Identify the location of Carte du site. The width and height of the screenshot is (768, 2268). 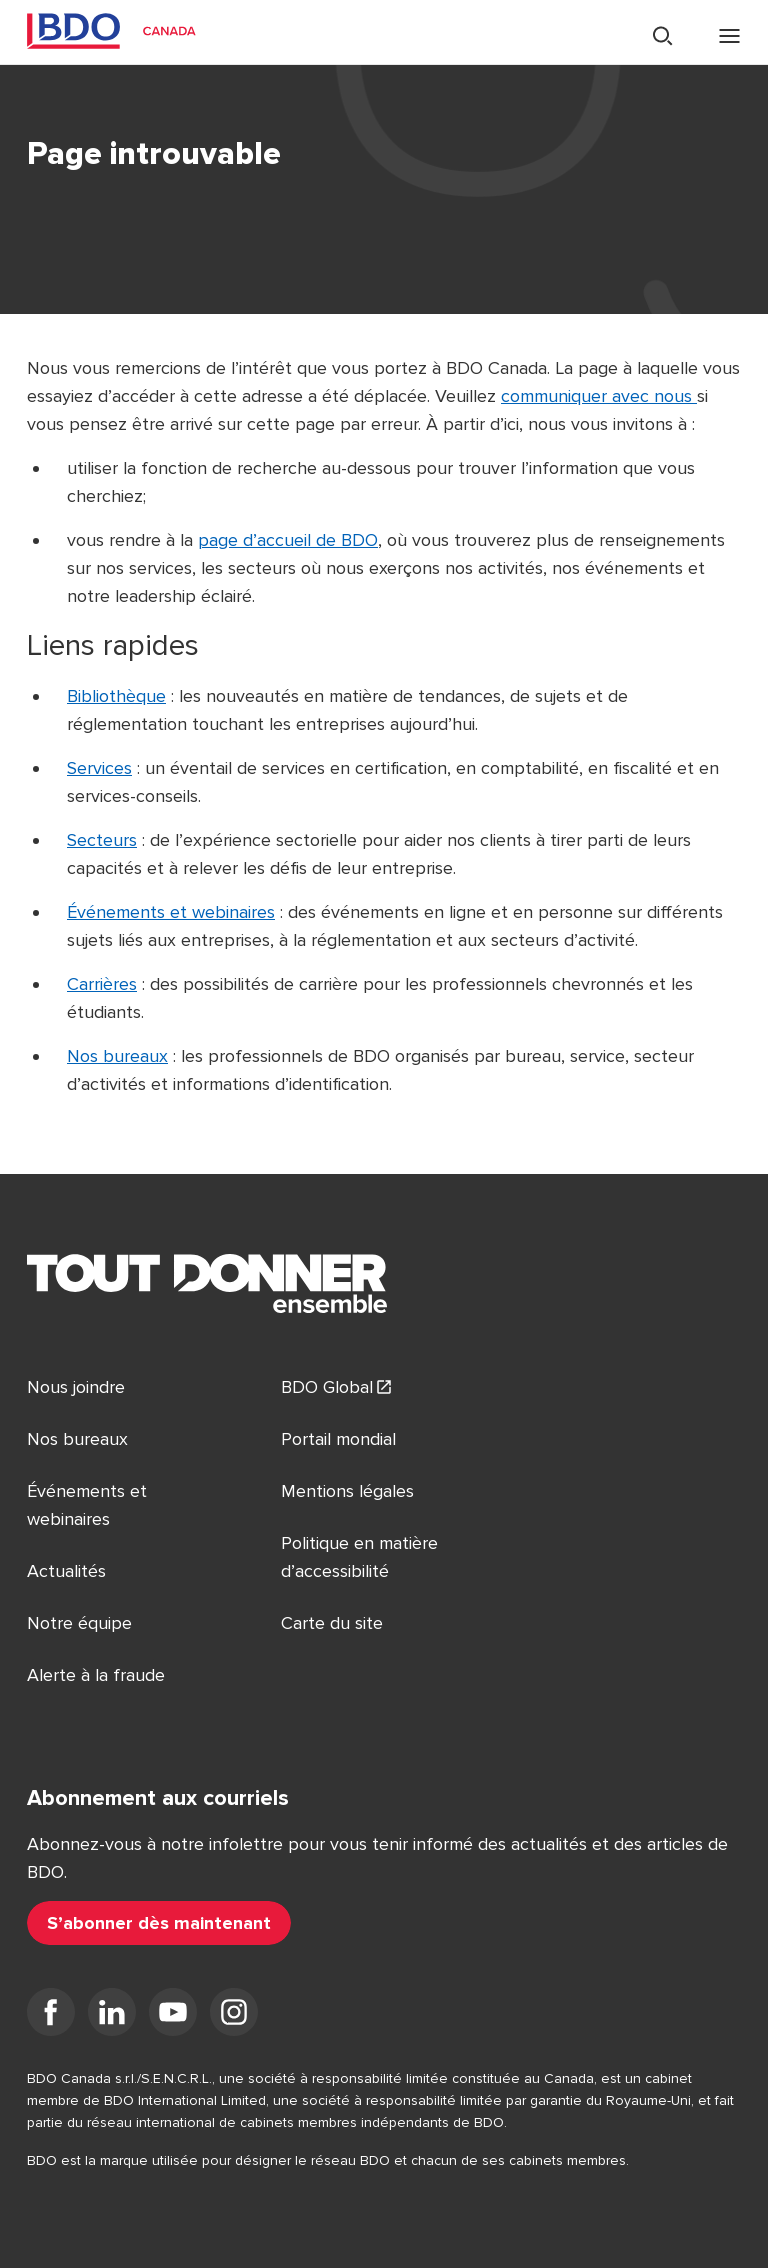
(332, 1623).